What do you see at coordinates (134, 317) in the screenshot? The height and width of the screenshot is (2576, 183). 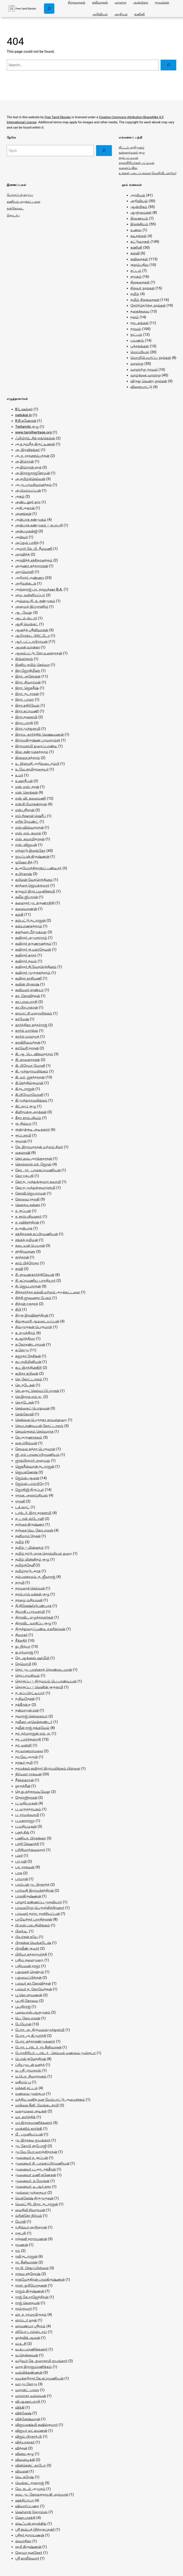 I see `நலம்` at bounding box center [134, 317].